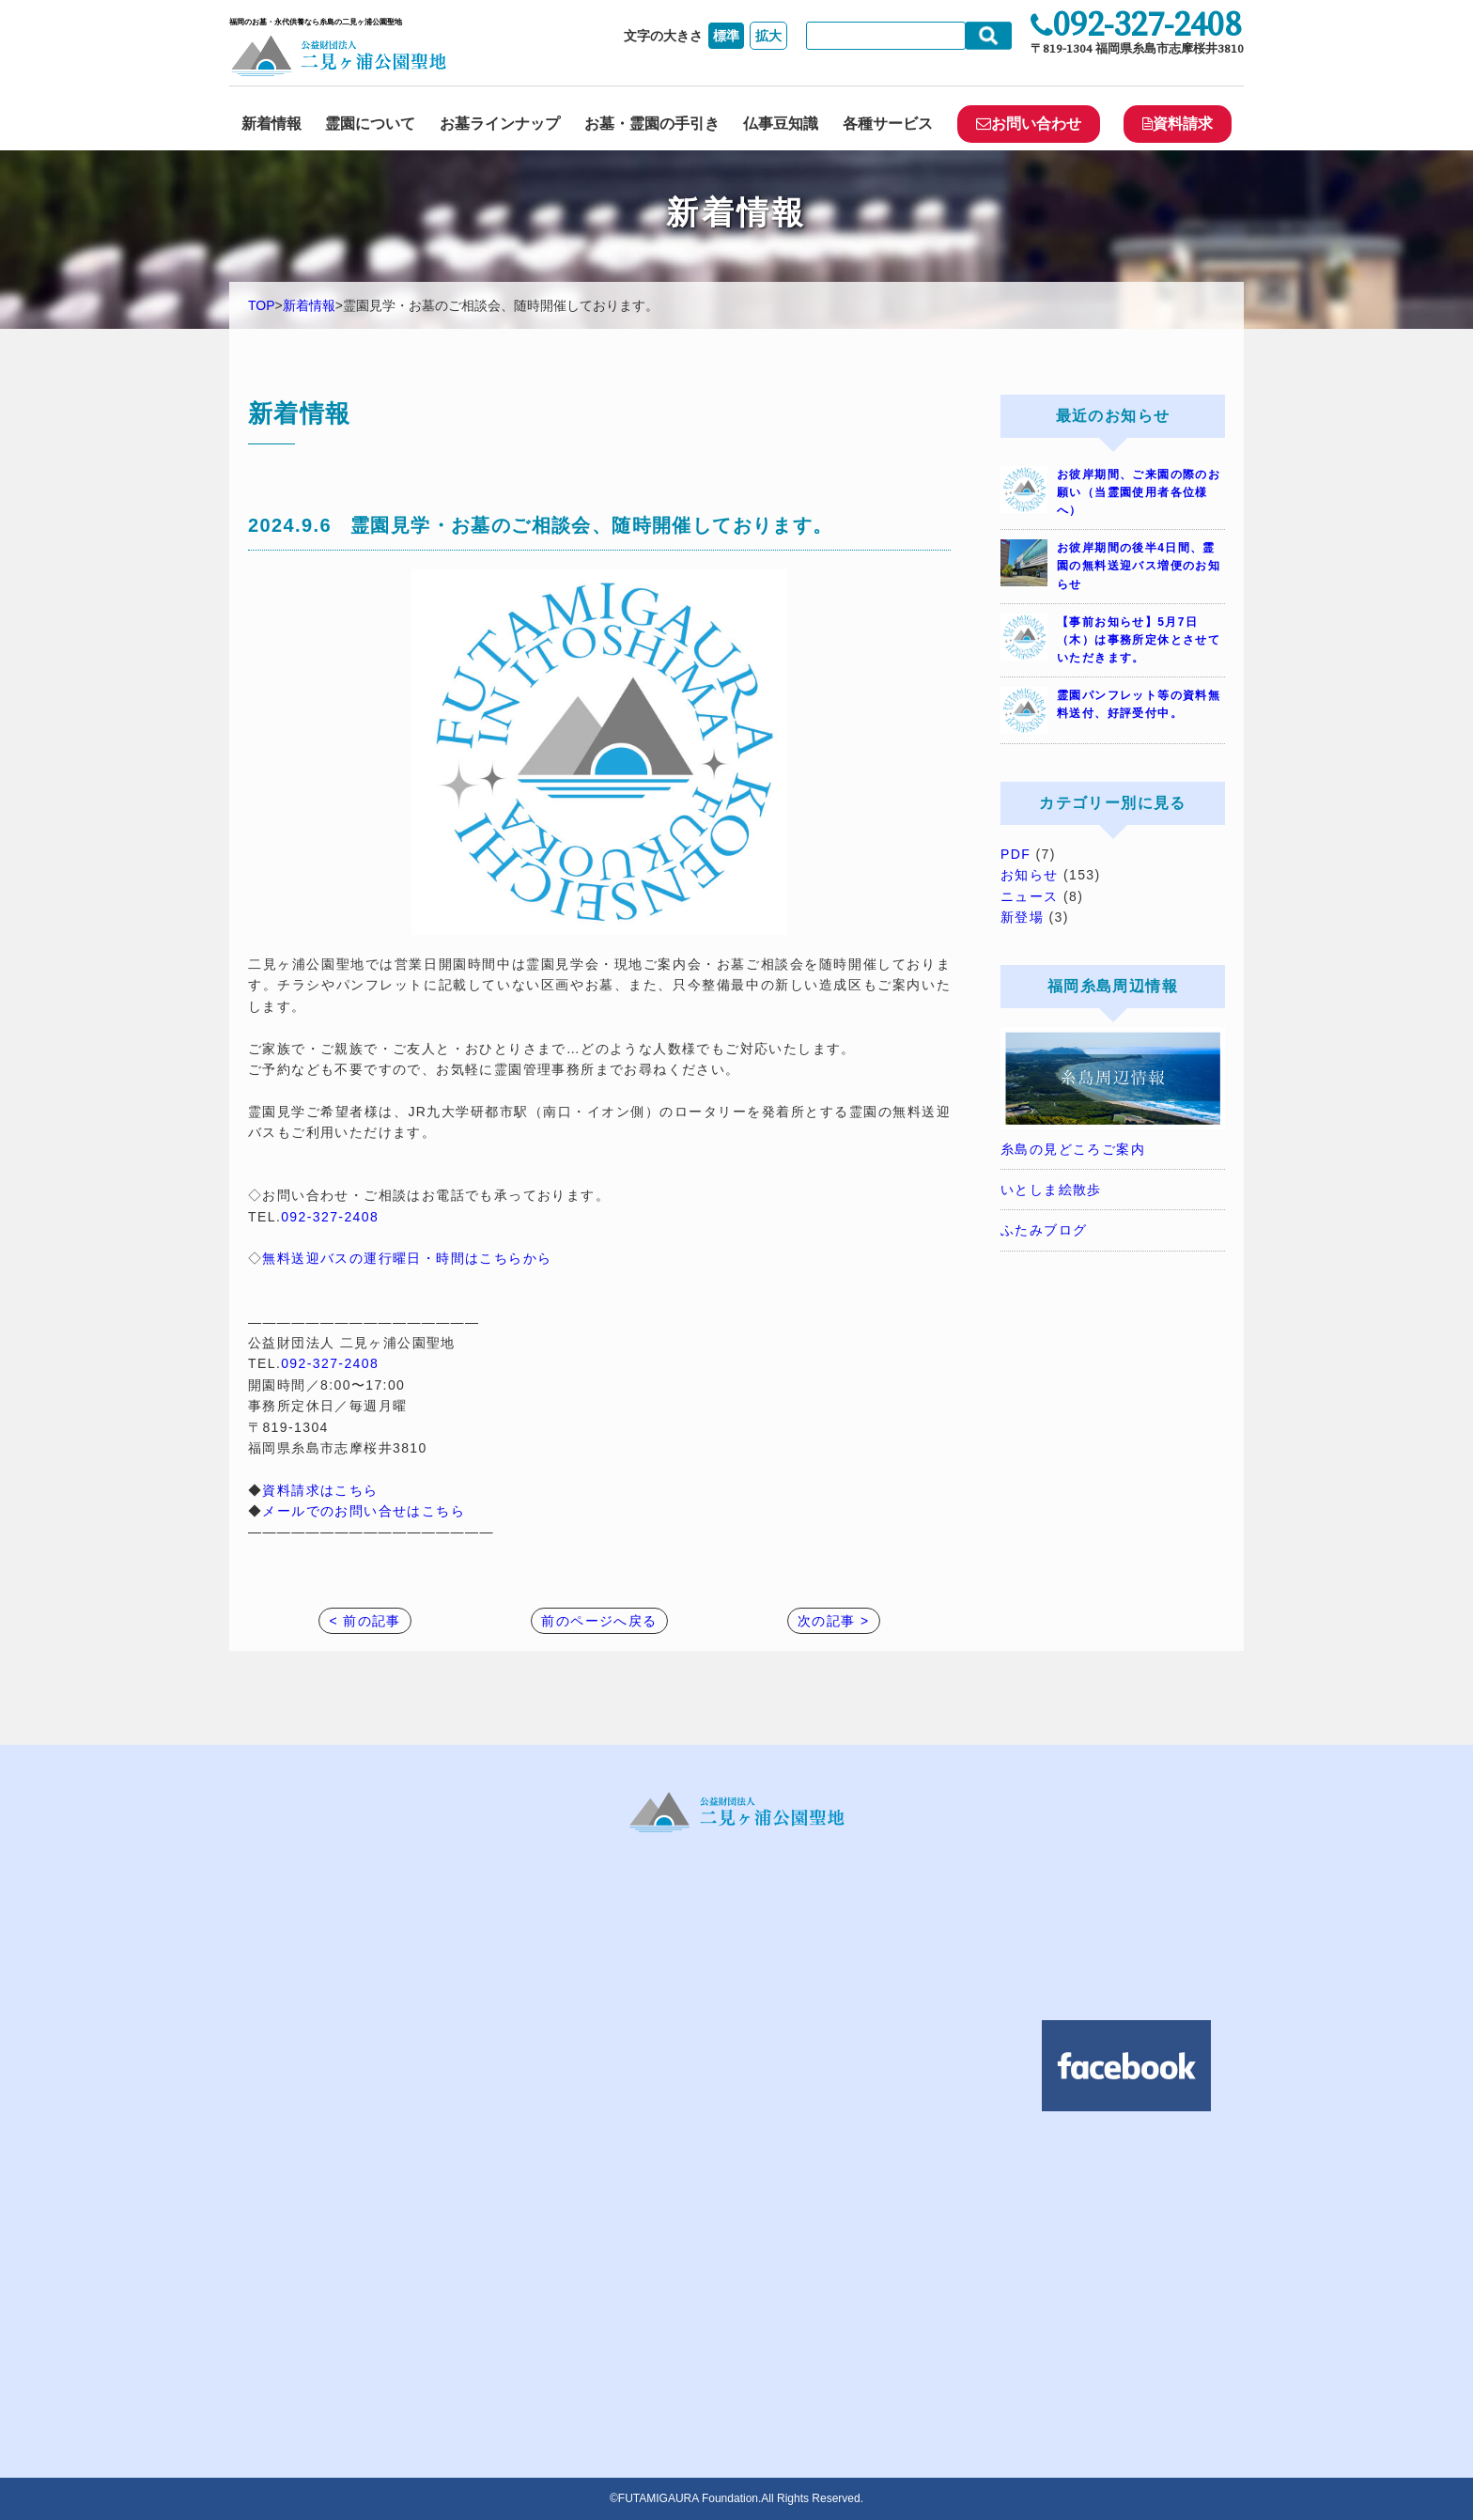  Describe the element at coordinates (370, 124) in the screenshot. I see `霊園について` at that location.